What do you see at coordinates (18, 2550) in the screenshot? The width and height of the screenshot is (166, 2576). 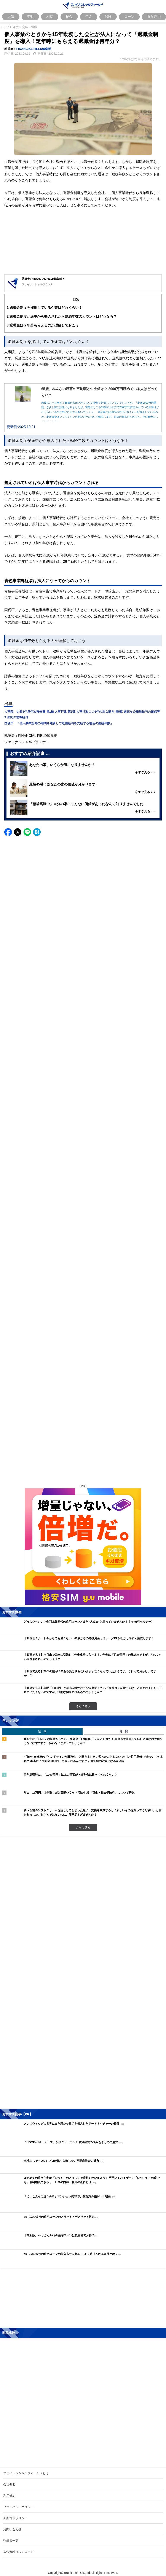 I see `広告資料ダウンロード` at bounding box center [18, 2550].